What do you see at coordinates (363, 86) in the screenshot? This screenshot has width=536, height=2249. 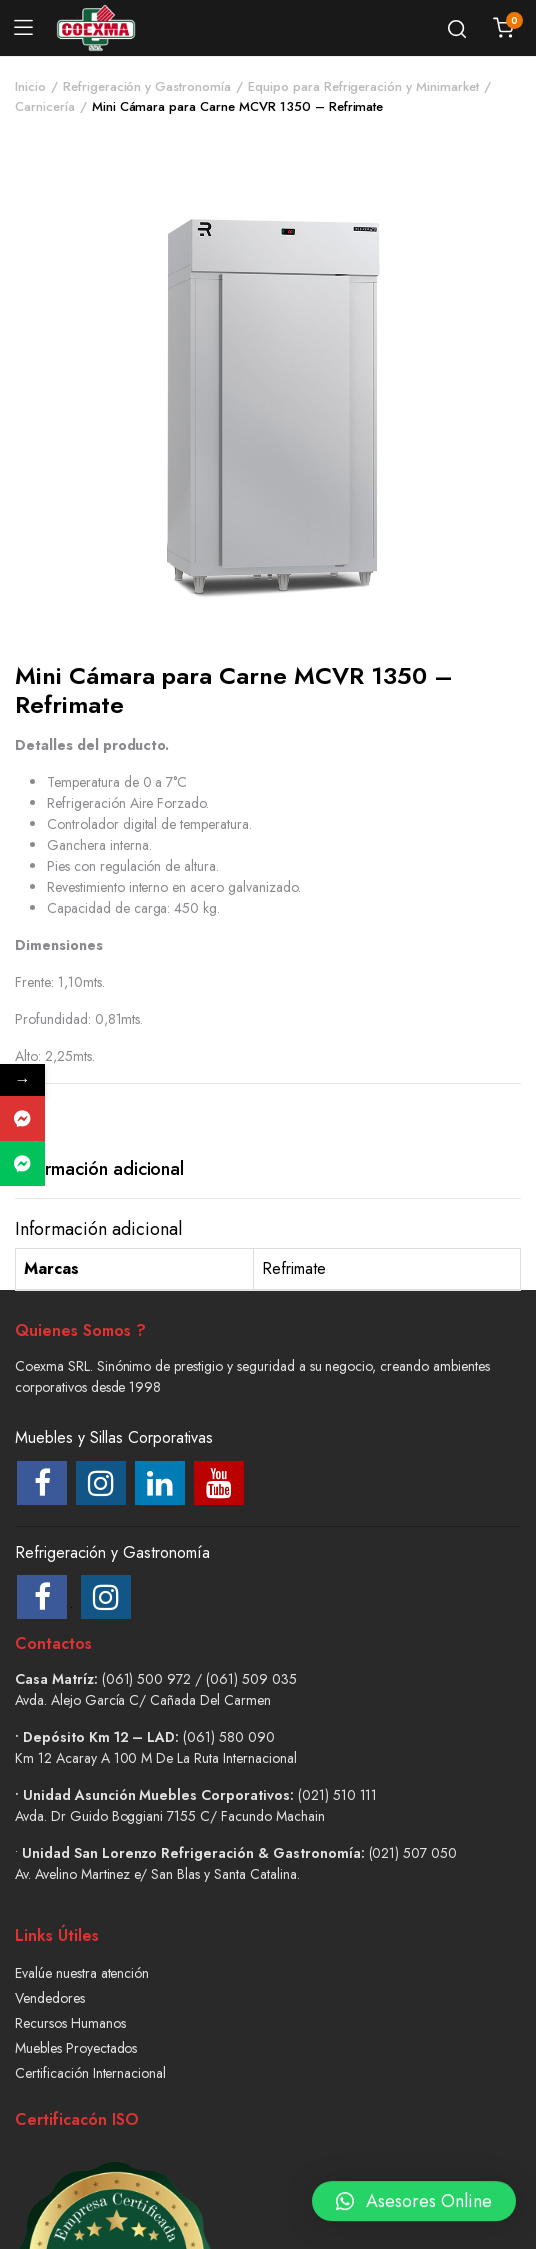 I see `Equipo para Refrigeración y Minimarket` at bounding box center [363, 86].